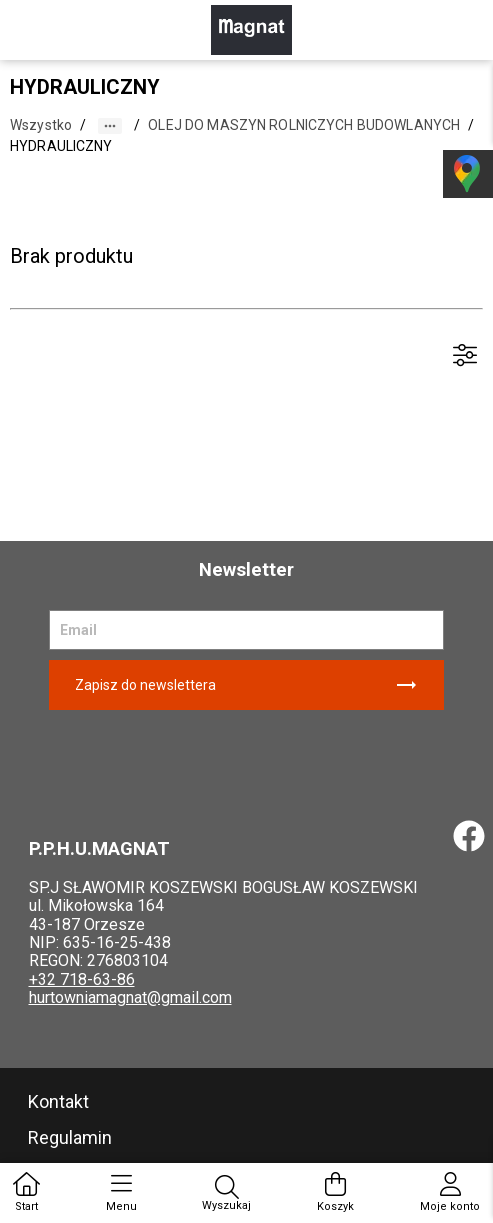 The height and width of the screenshot is (1223, 493). What do you see at coordinates (26, 1192) in the screenshot?
I see `Start` at bounding box center [26, 1192].